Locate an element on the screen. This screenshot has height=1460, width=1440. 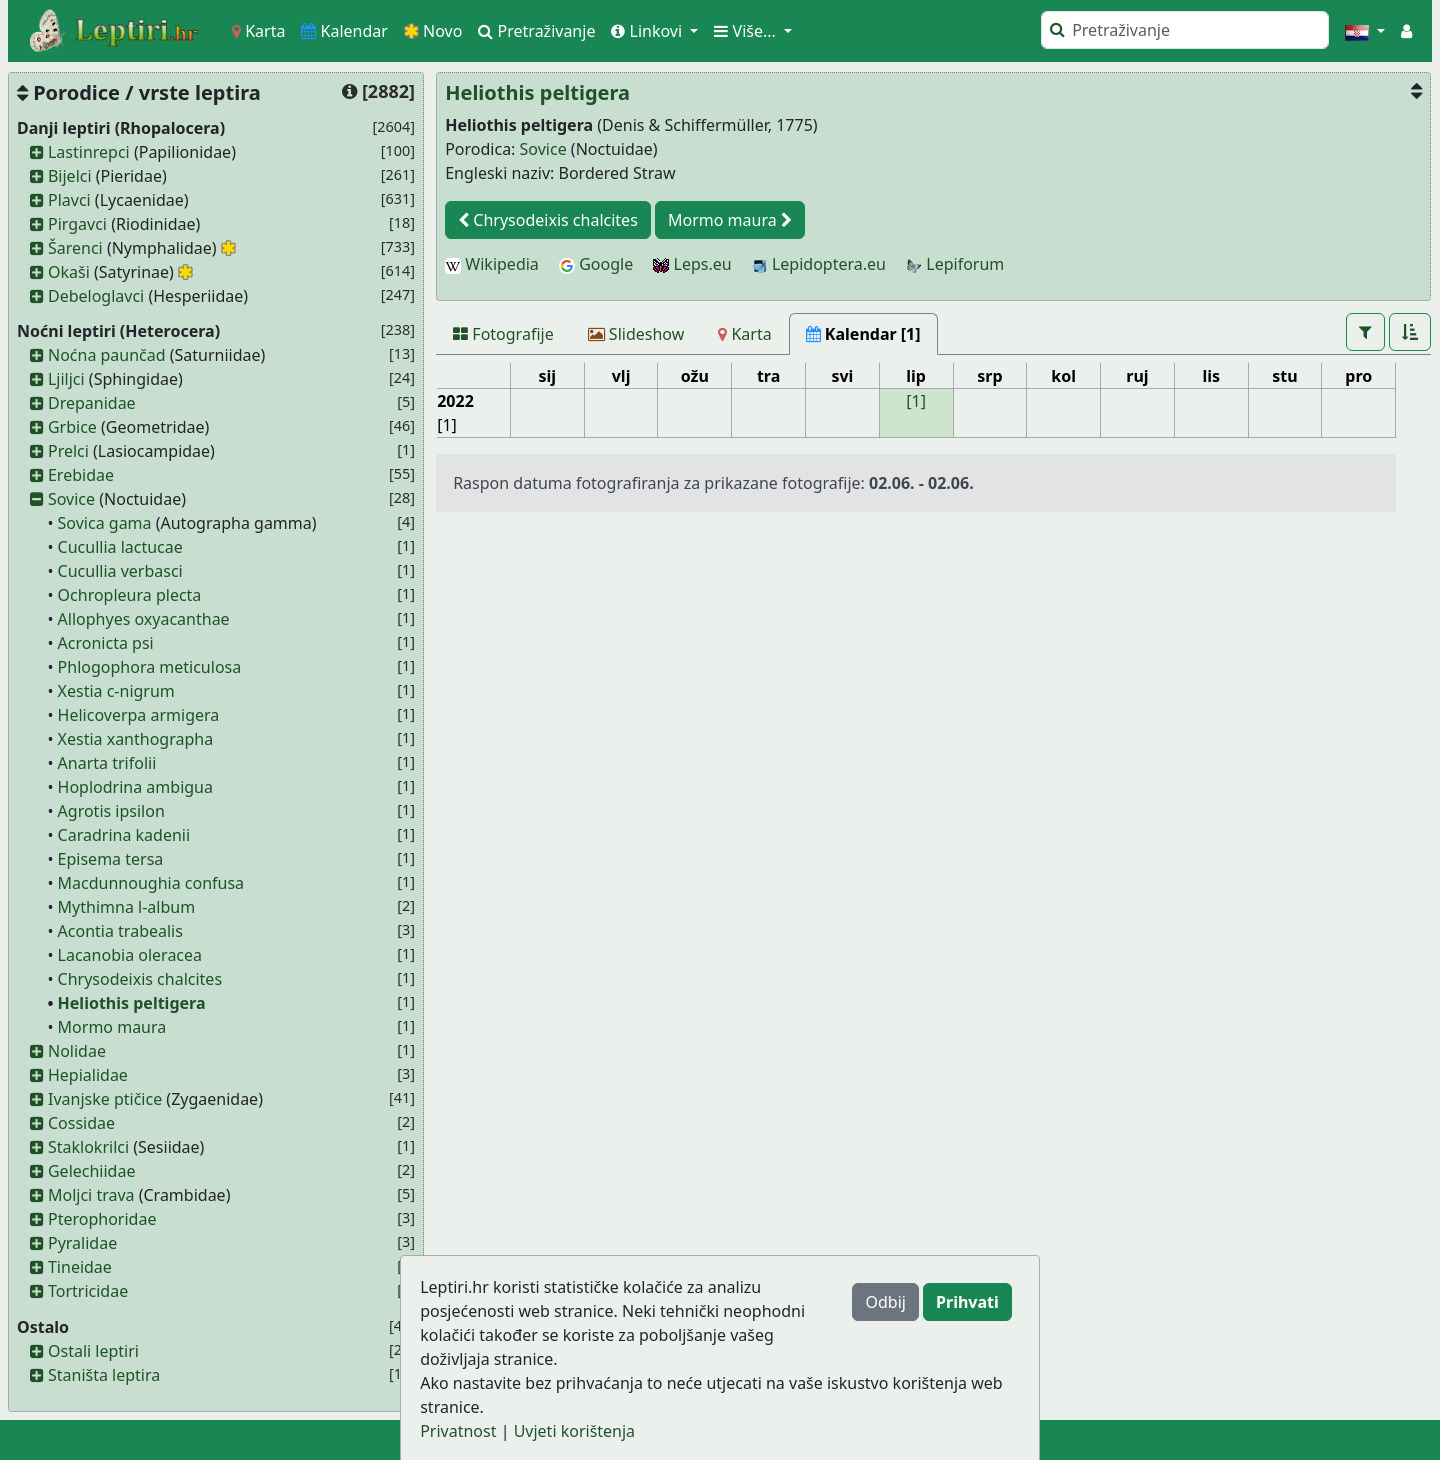
Macdunnoughia confusa is located at coordinates (151, 883).